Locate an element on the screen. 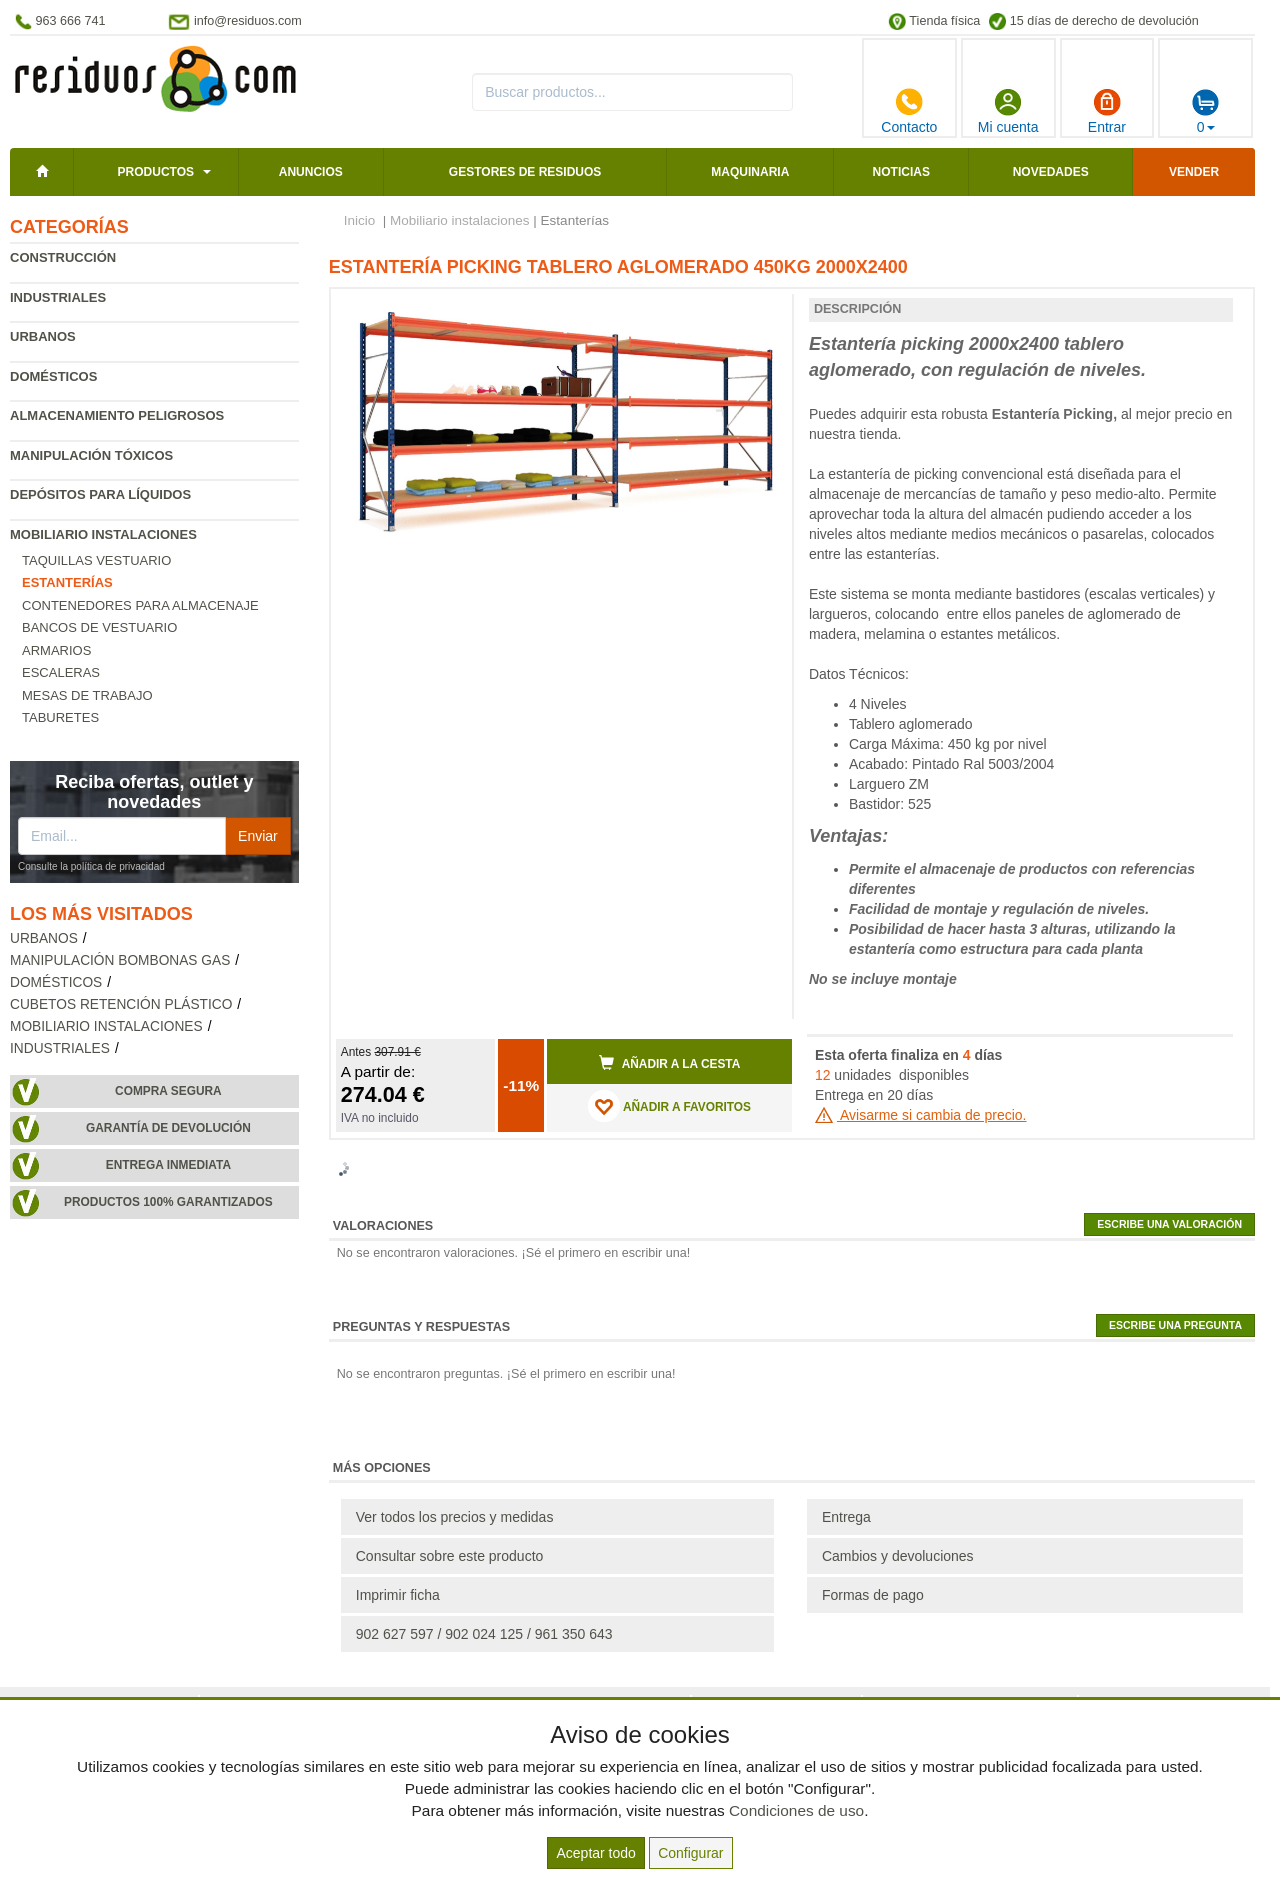 This screenshot has width=1280, height=1891. Construcción is located at coordinates (63, 257).